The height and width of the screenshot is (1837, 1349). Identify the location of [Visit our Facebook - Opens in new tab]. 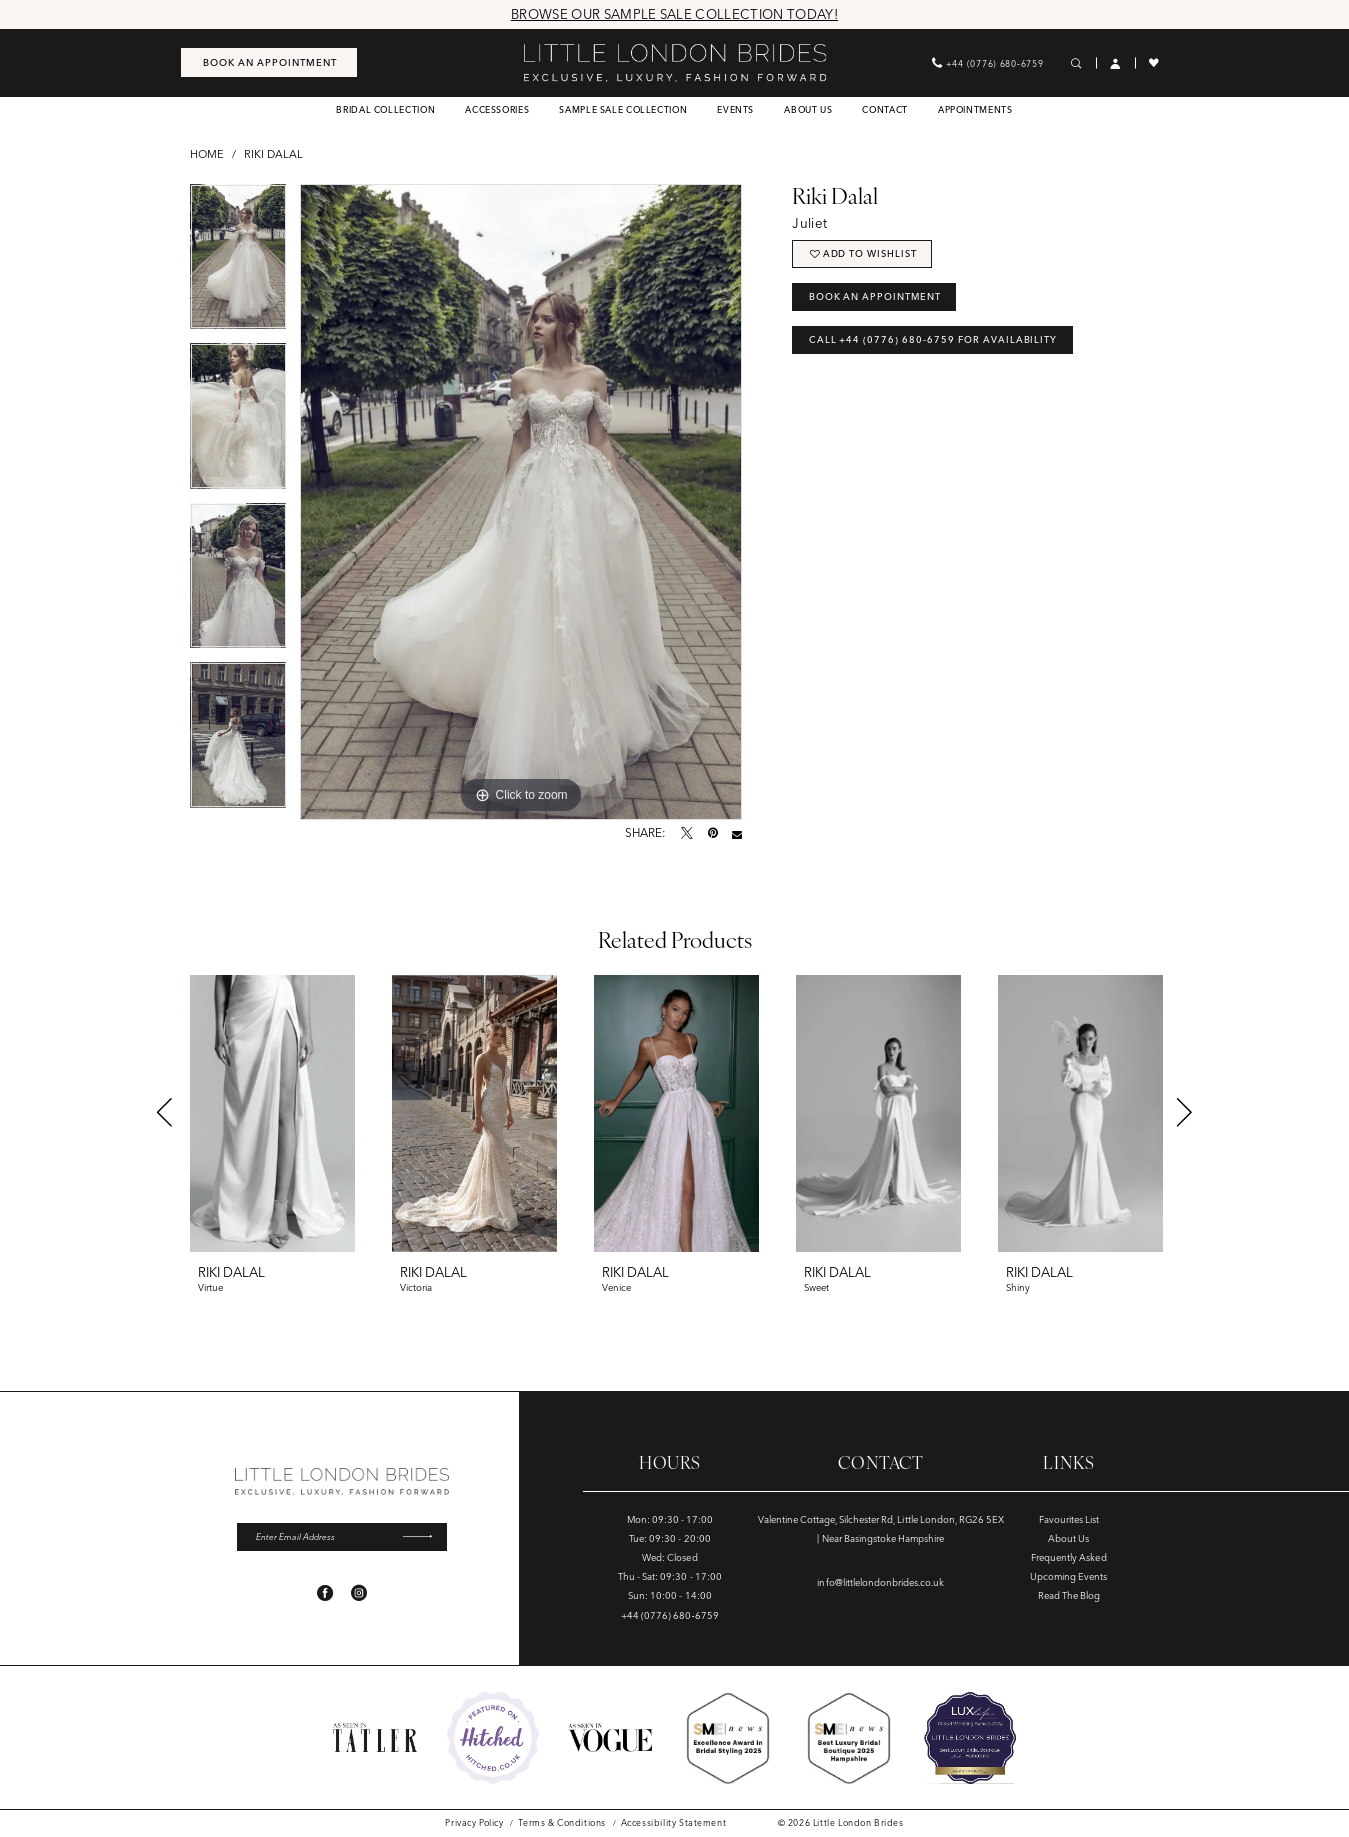
(325, 1594).